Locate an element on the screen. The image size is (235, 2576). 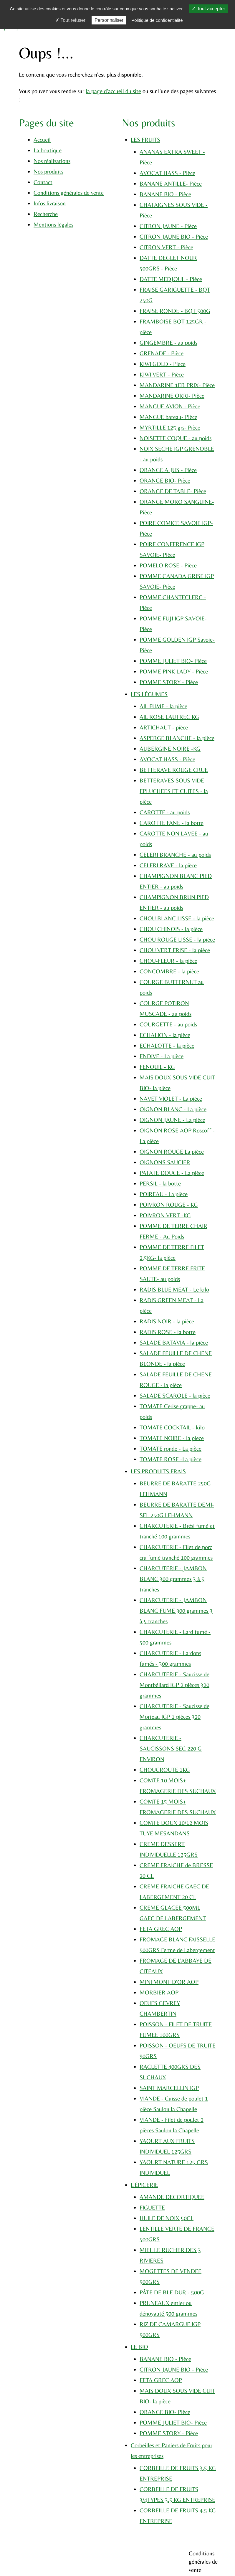
LE BIO is located at coordinates (139, 2346).